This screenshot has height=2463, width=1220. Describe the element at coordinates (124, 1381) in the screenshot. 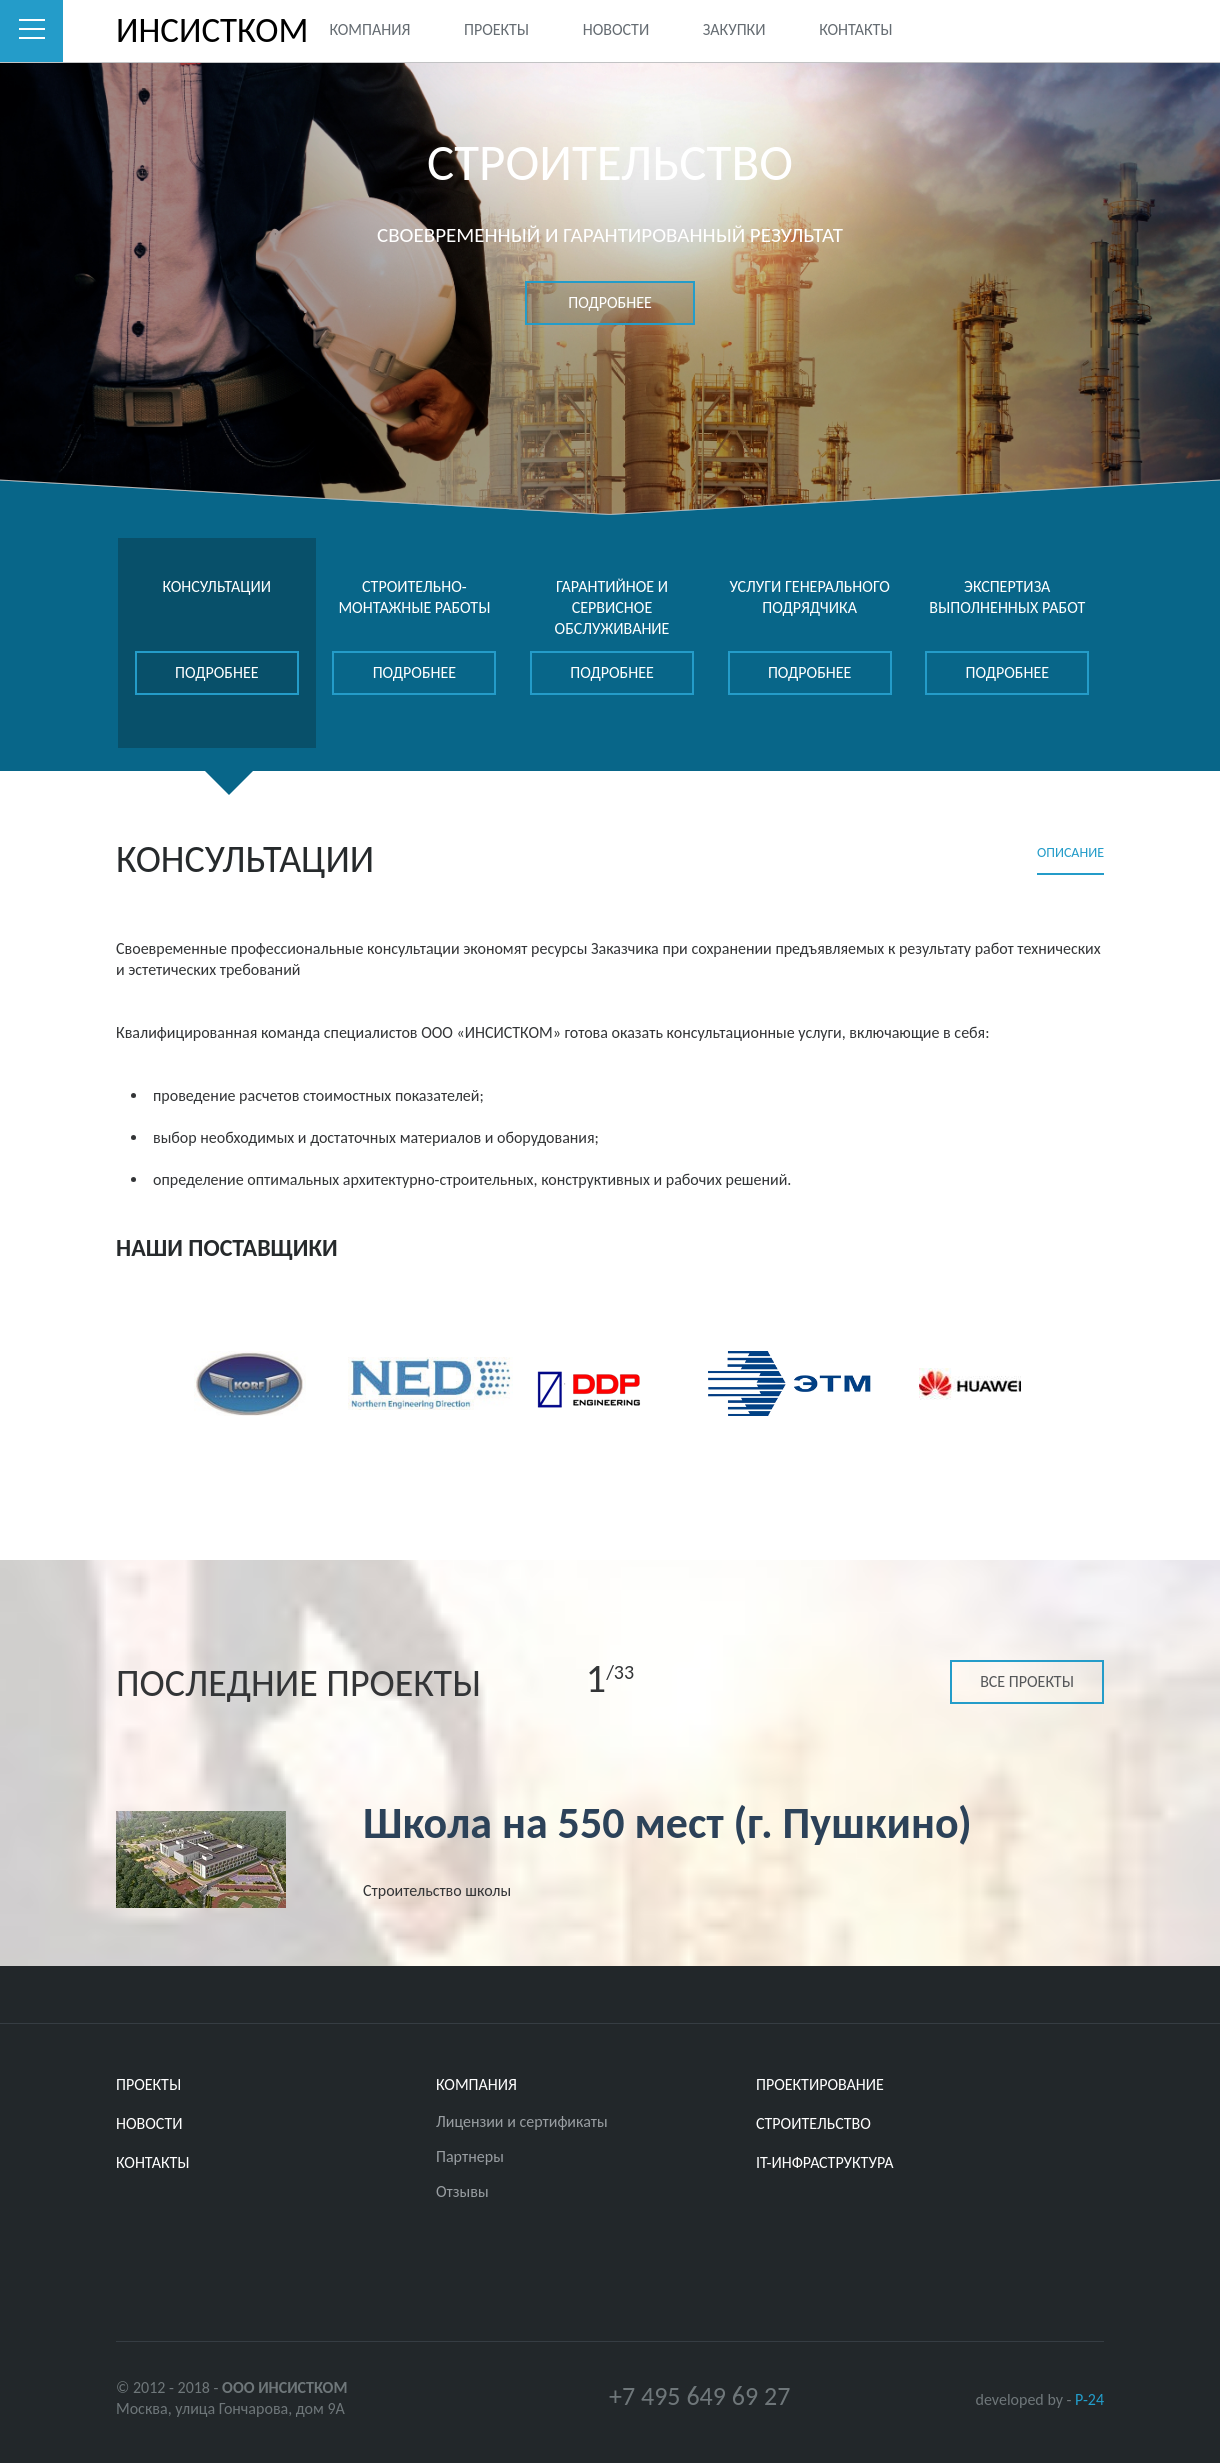

I see `Previous` at that location.